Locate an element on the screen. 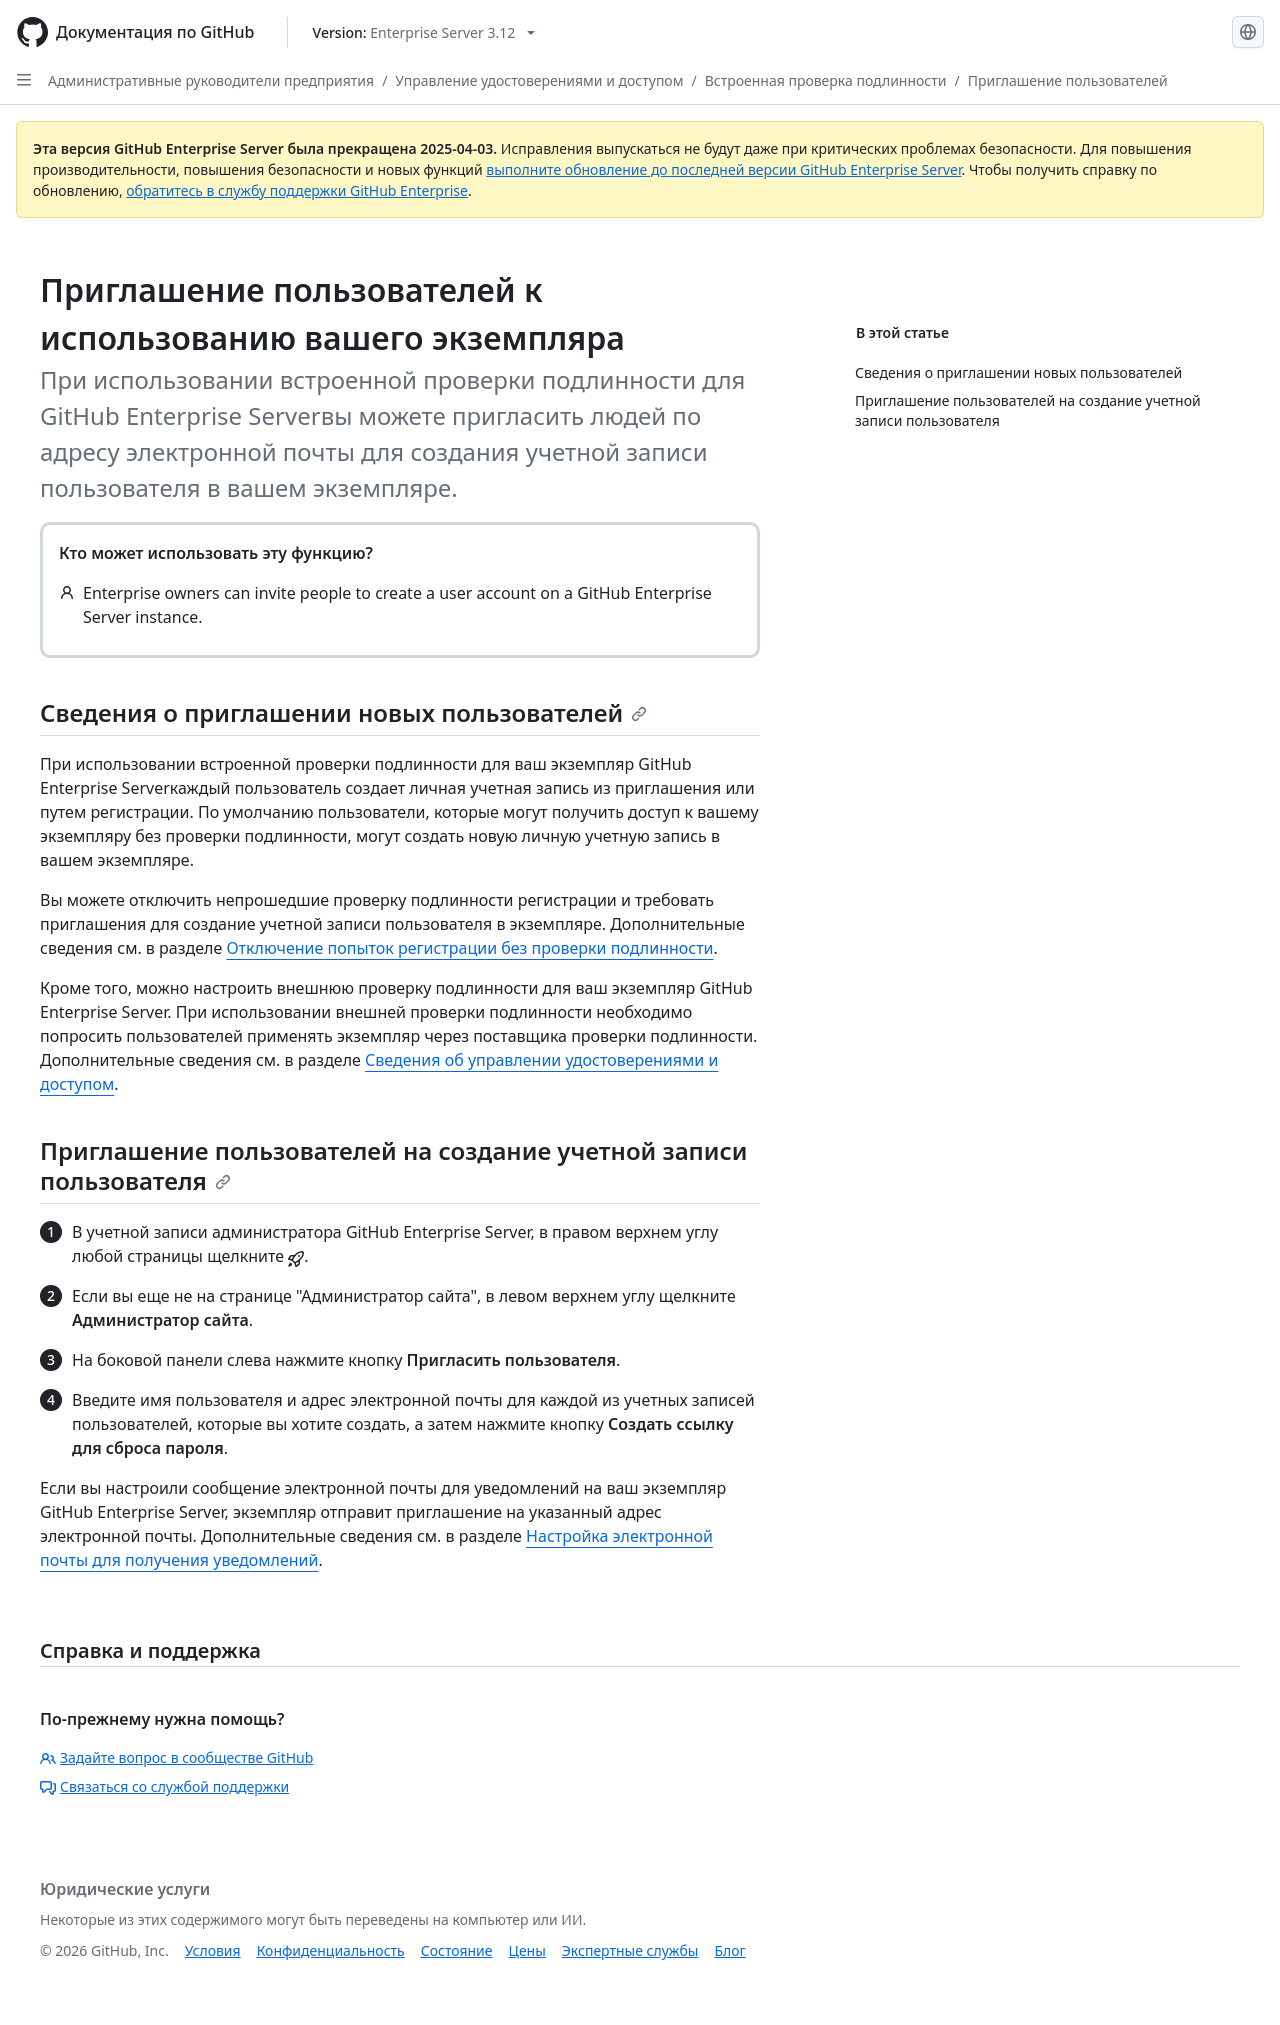 This screenshot has width=1280, height=2025. Отключение попыток регистрации без проверки подлинности is located at coordinates (469, 948).